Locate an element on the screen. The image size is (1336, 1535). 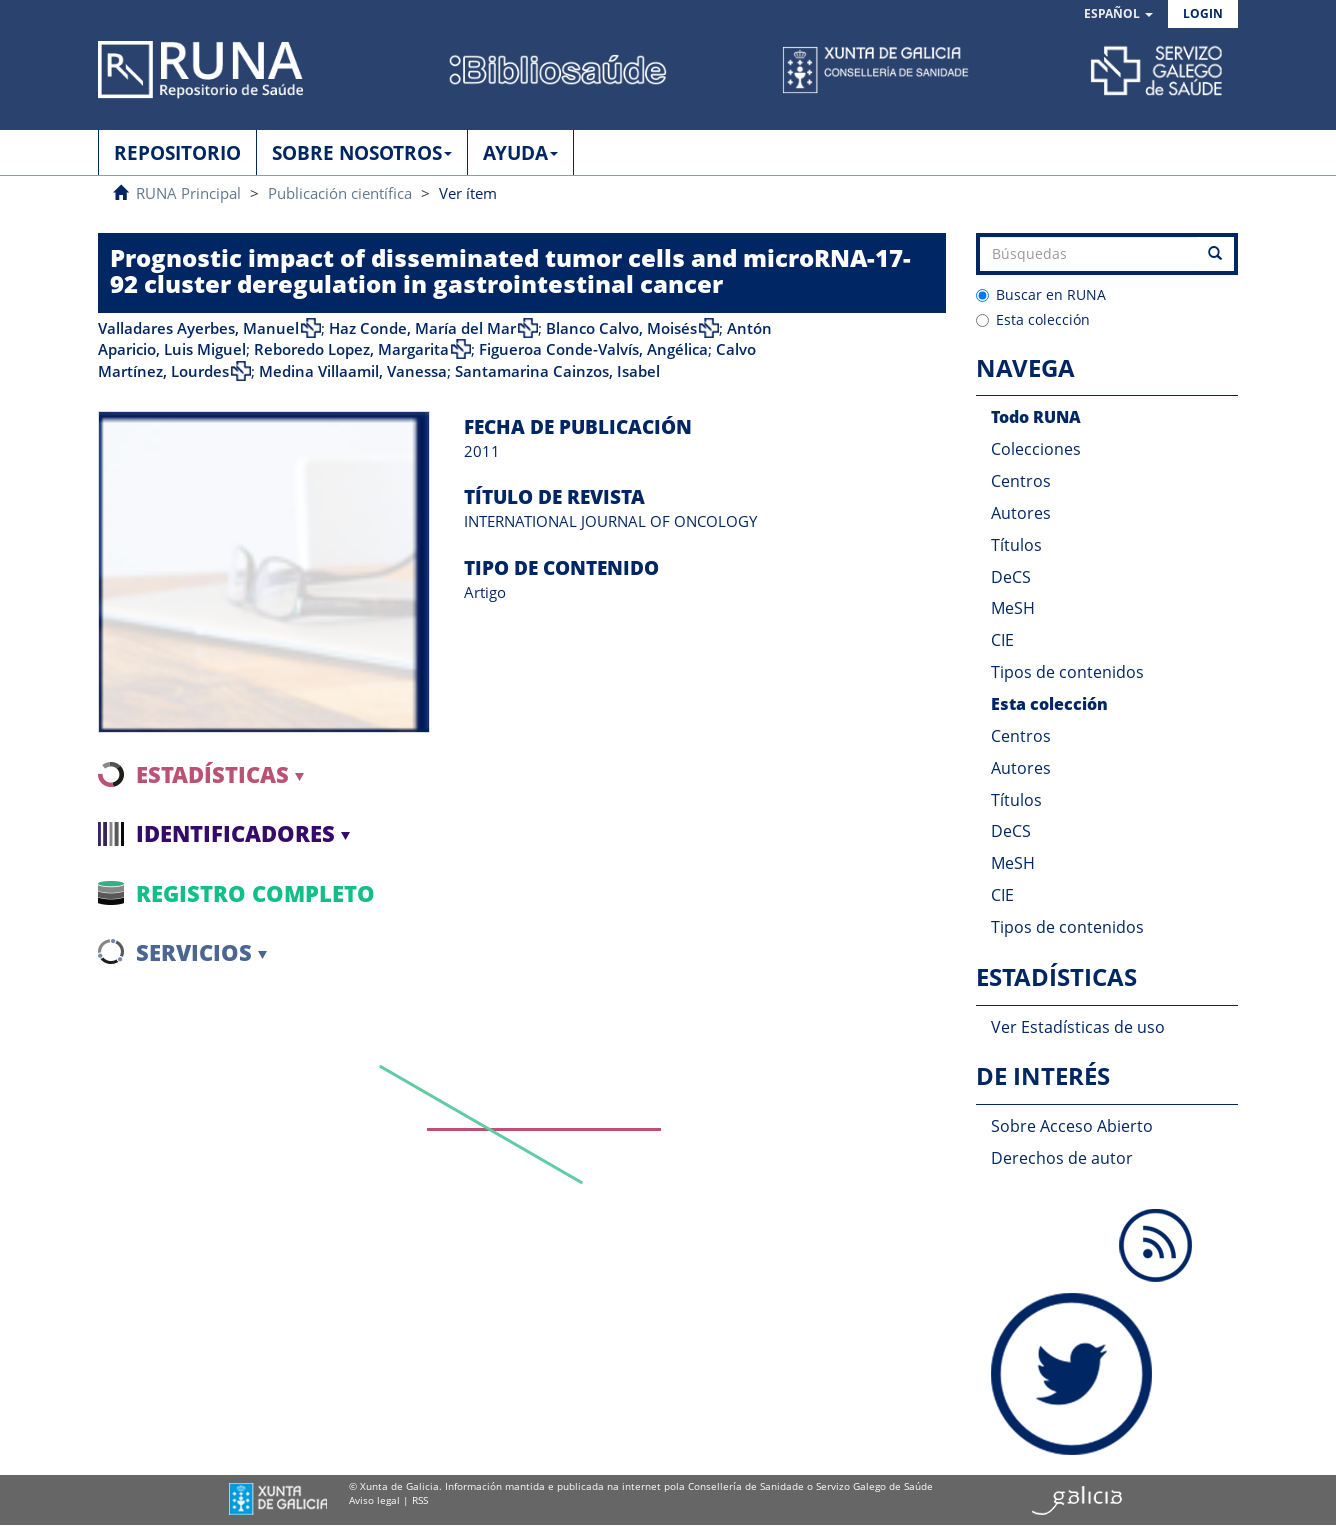
Santamarina Cainzos, Isabel is located at coordinates (557, 371).